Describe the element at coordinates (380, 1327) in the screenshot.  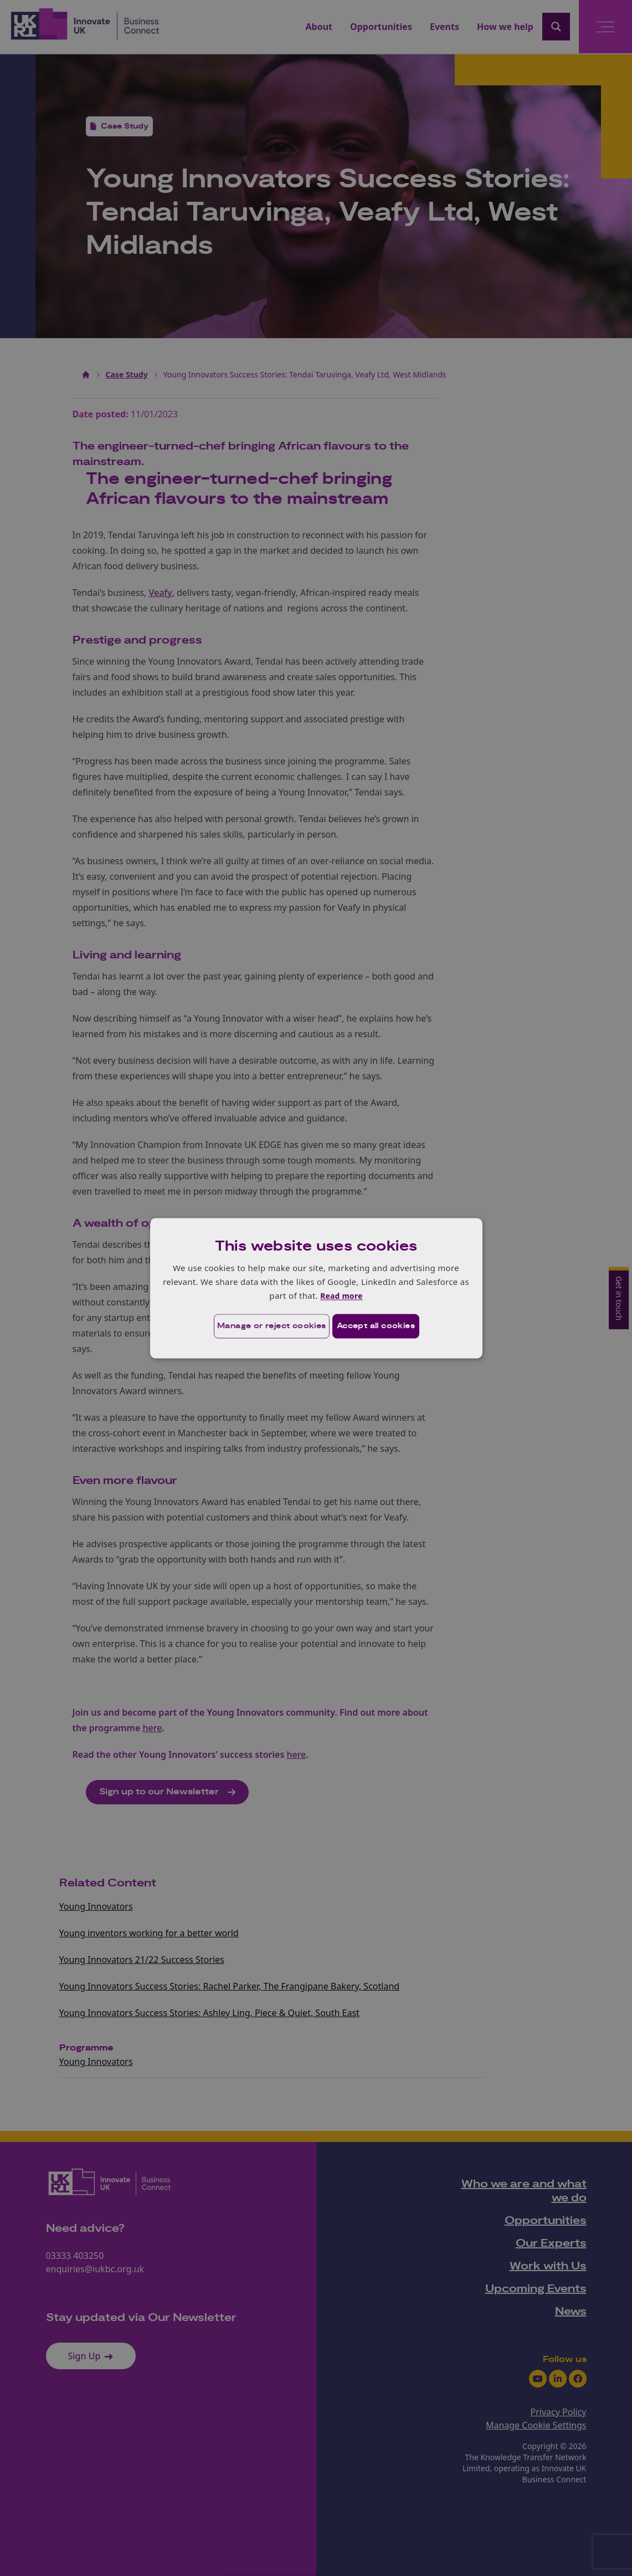
I see `Accept all cookies [button]` at that location.